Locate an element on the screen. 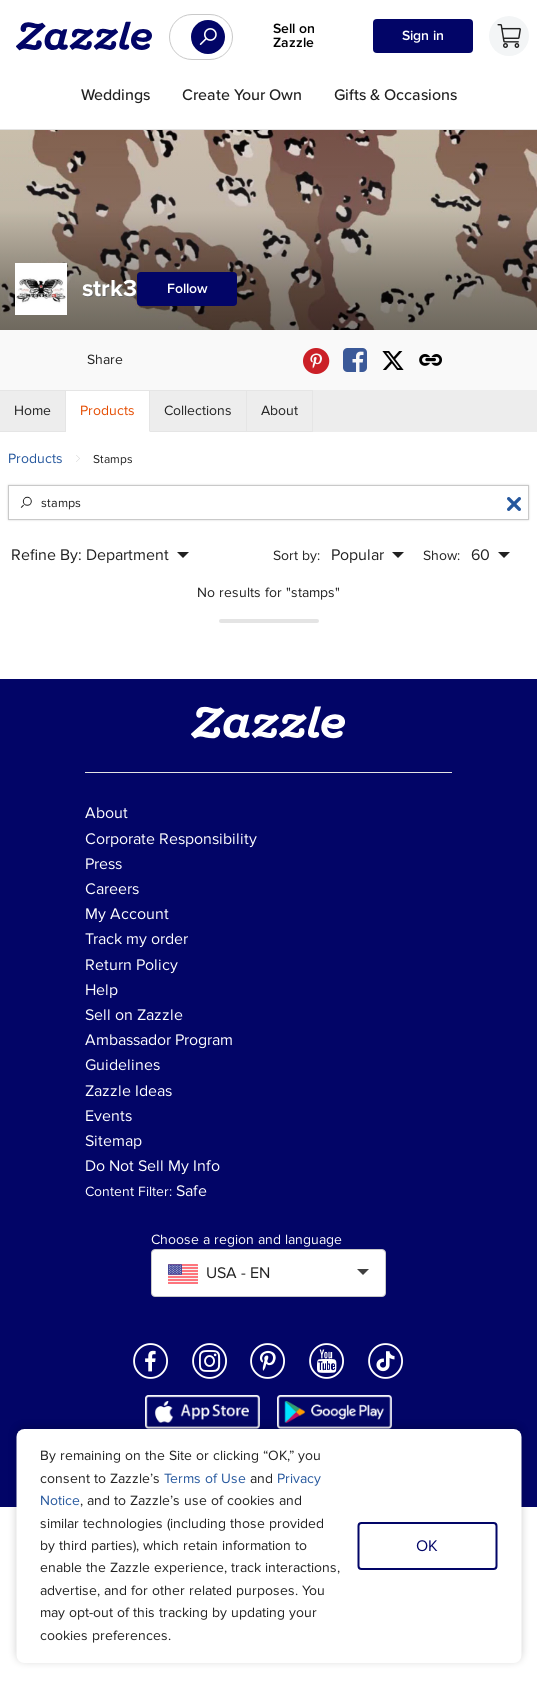 This screenshot has width=537, height=1683. Sign in is located at coordinates (423, 35).